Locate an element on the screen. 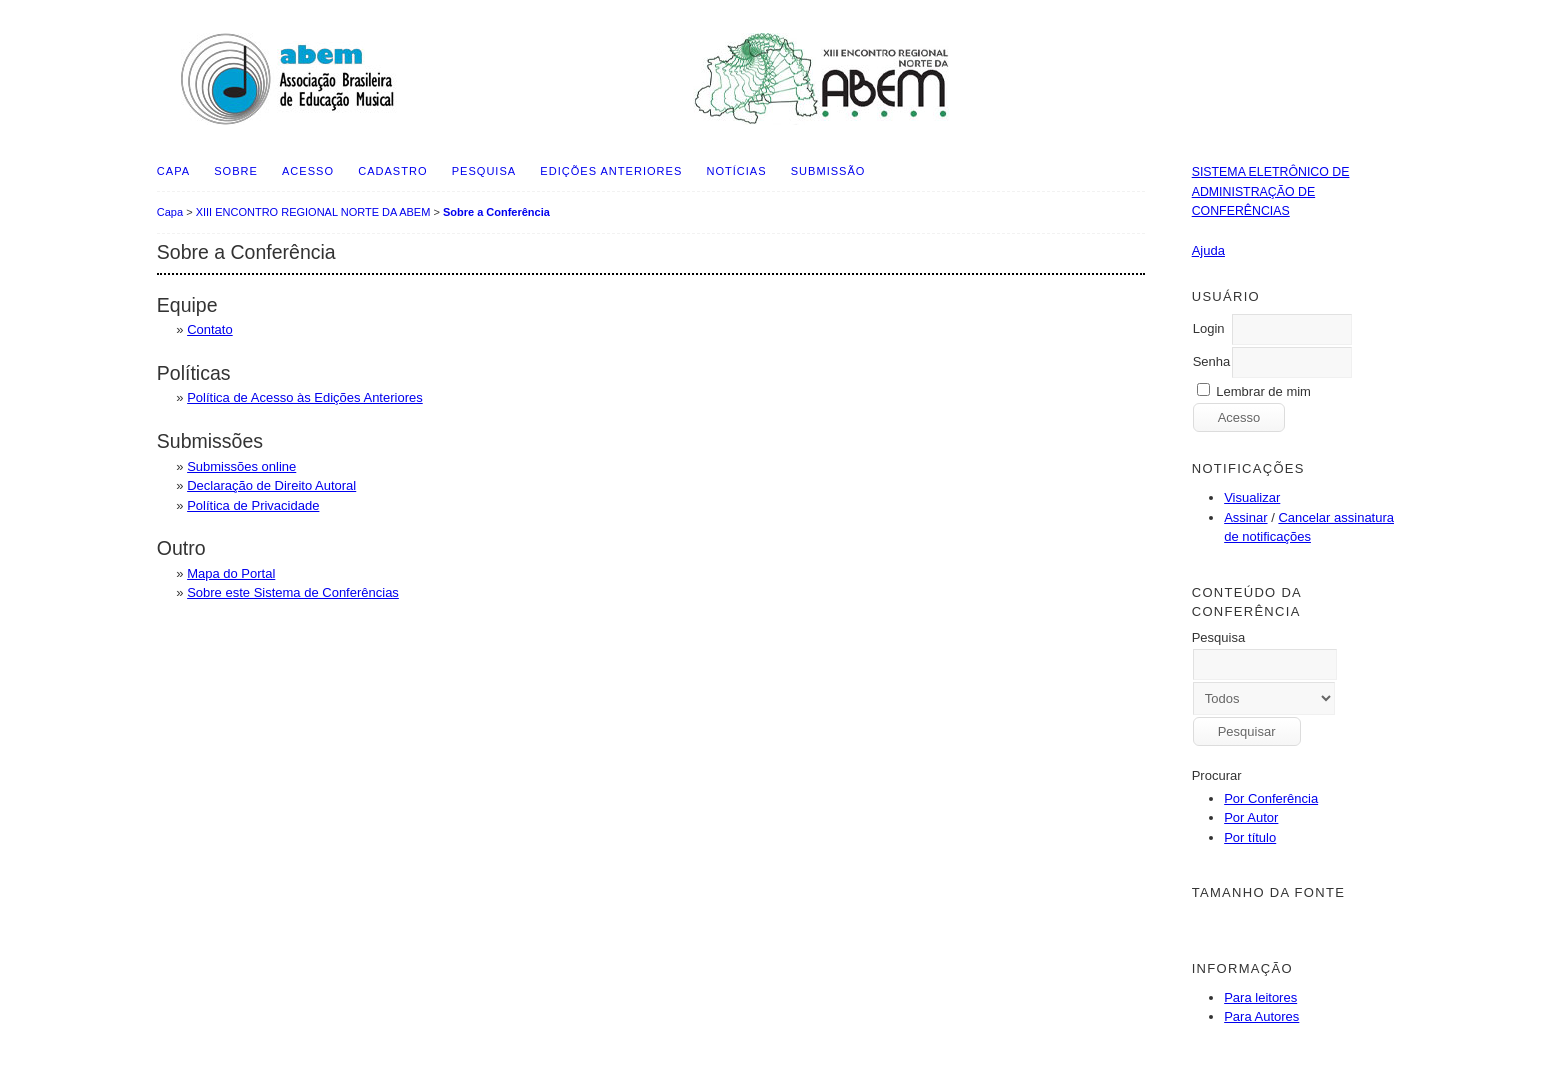 This screenshot has width=1568, height=1069. Por Autor is located at coordinates (1251, 817).